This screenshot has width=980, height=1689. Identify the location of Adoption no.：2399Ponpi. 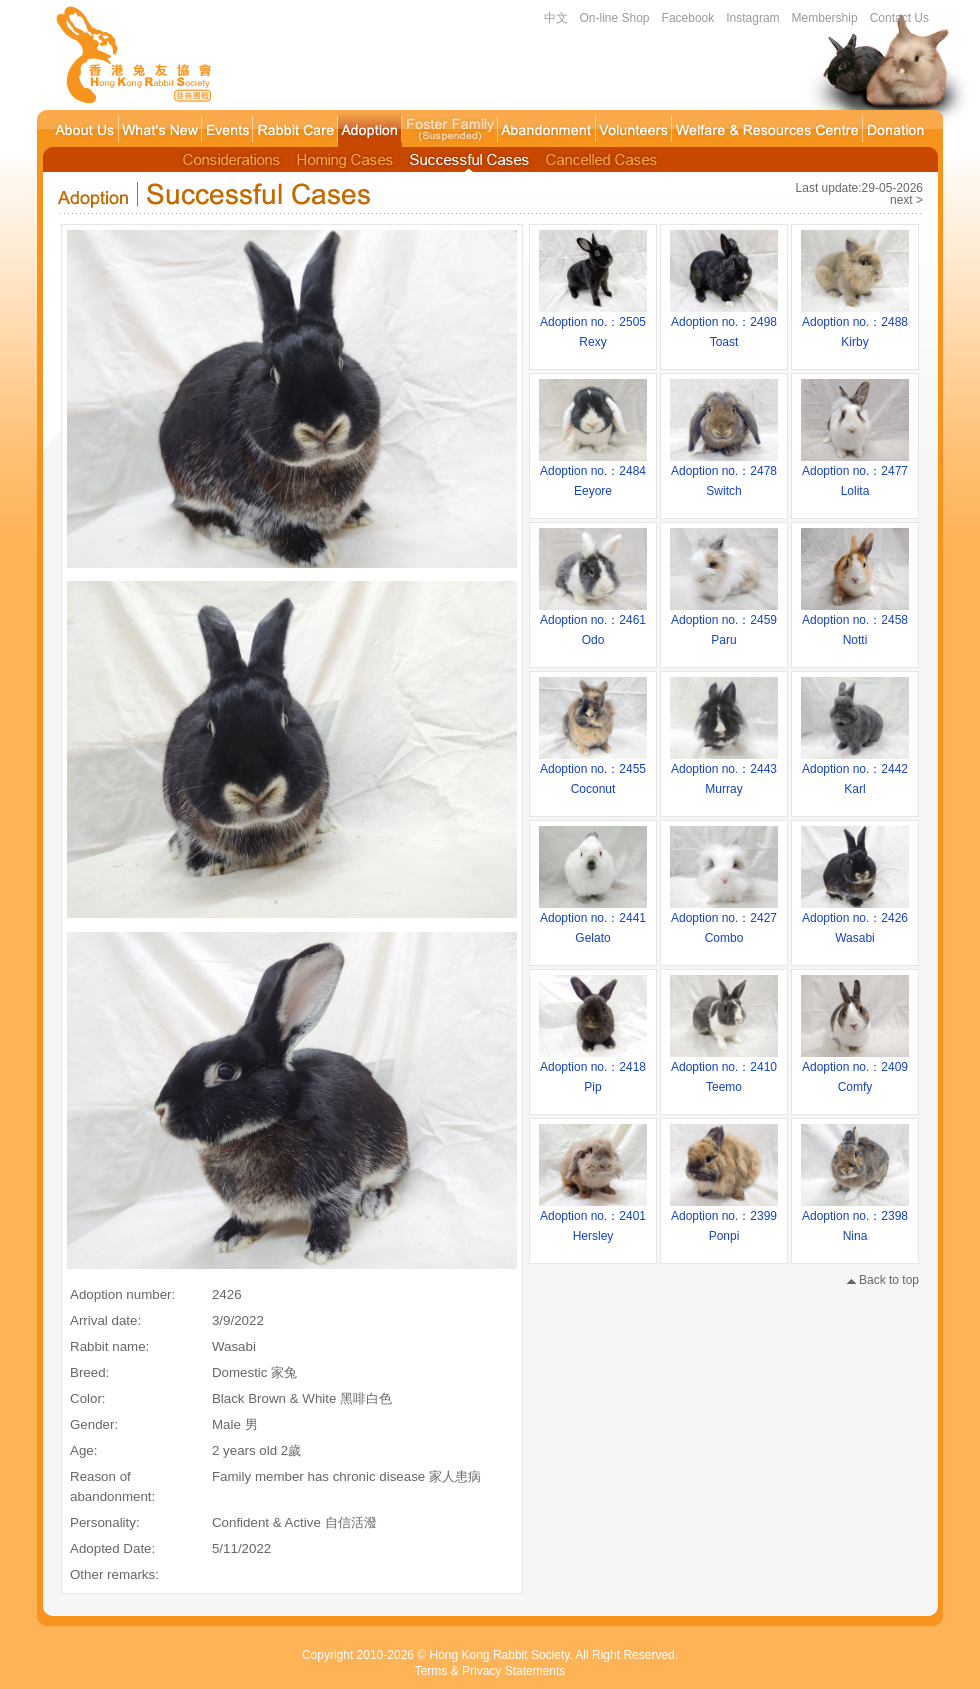
(724, 1219).